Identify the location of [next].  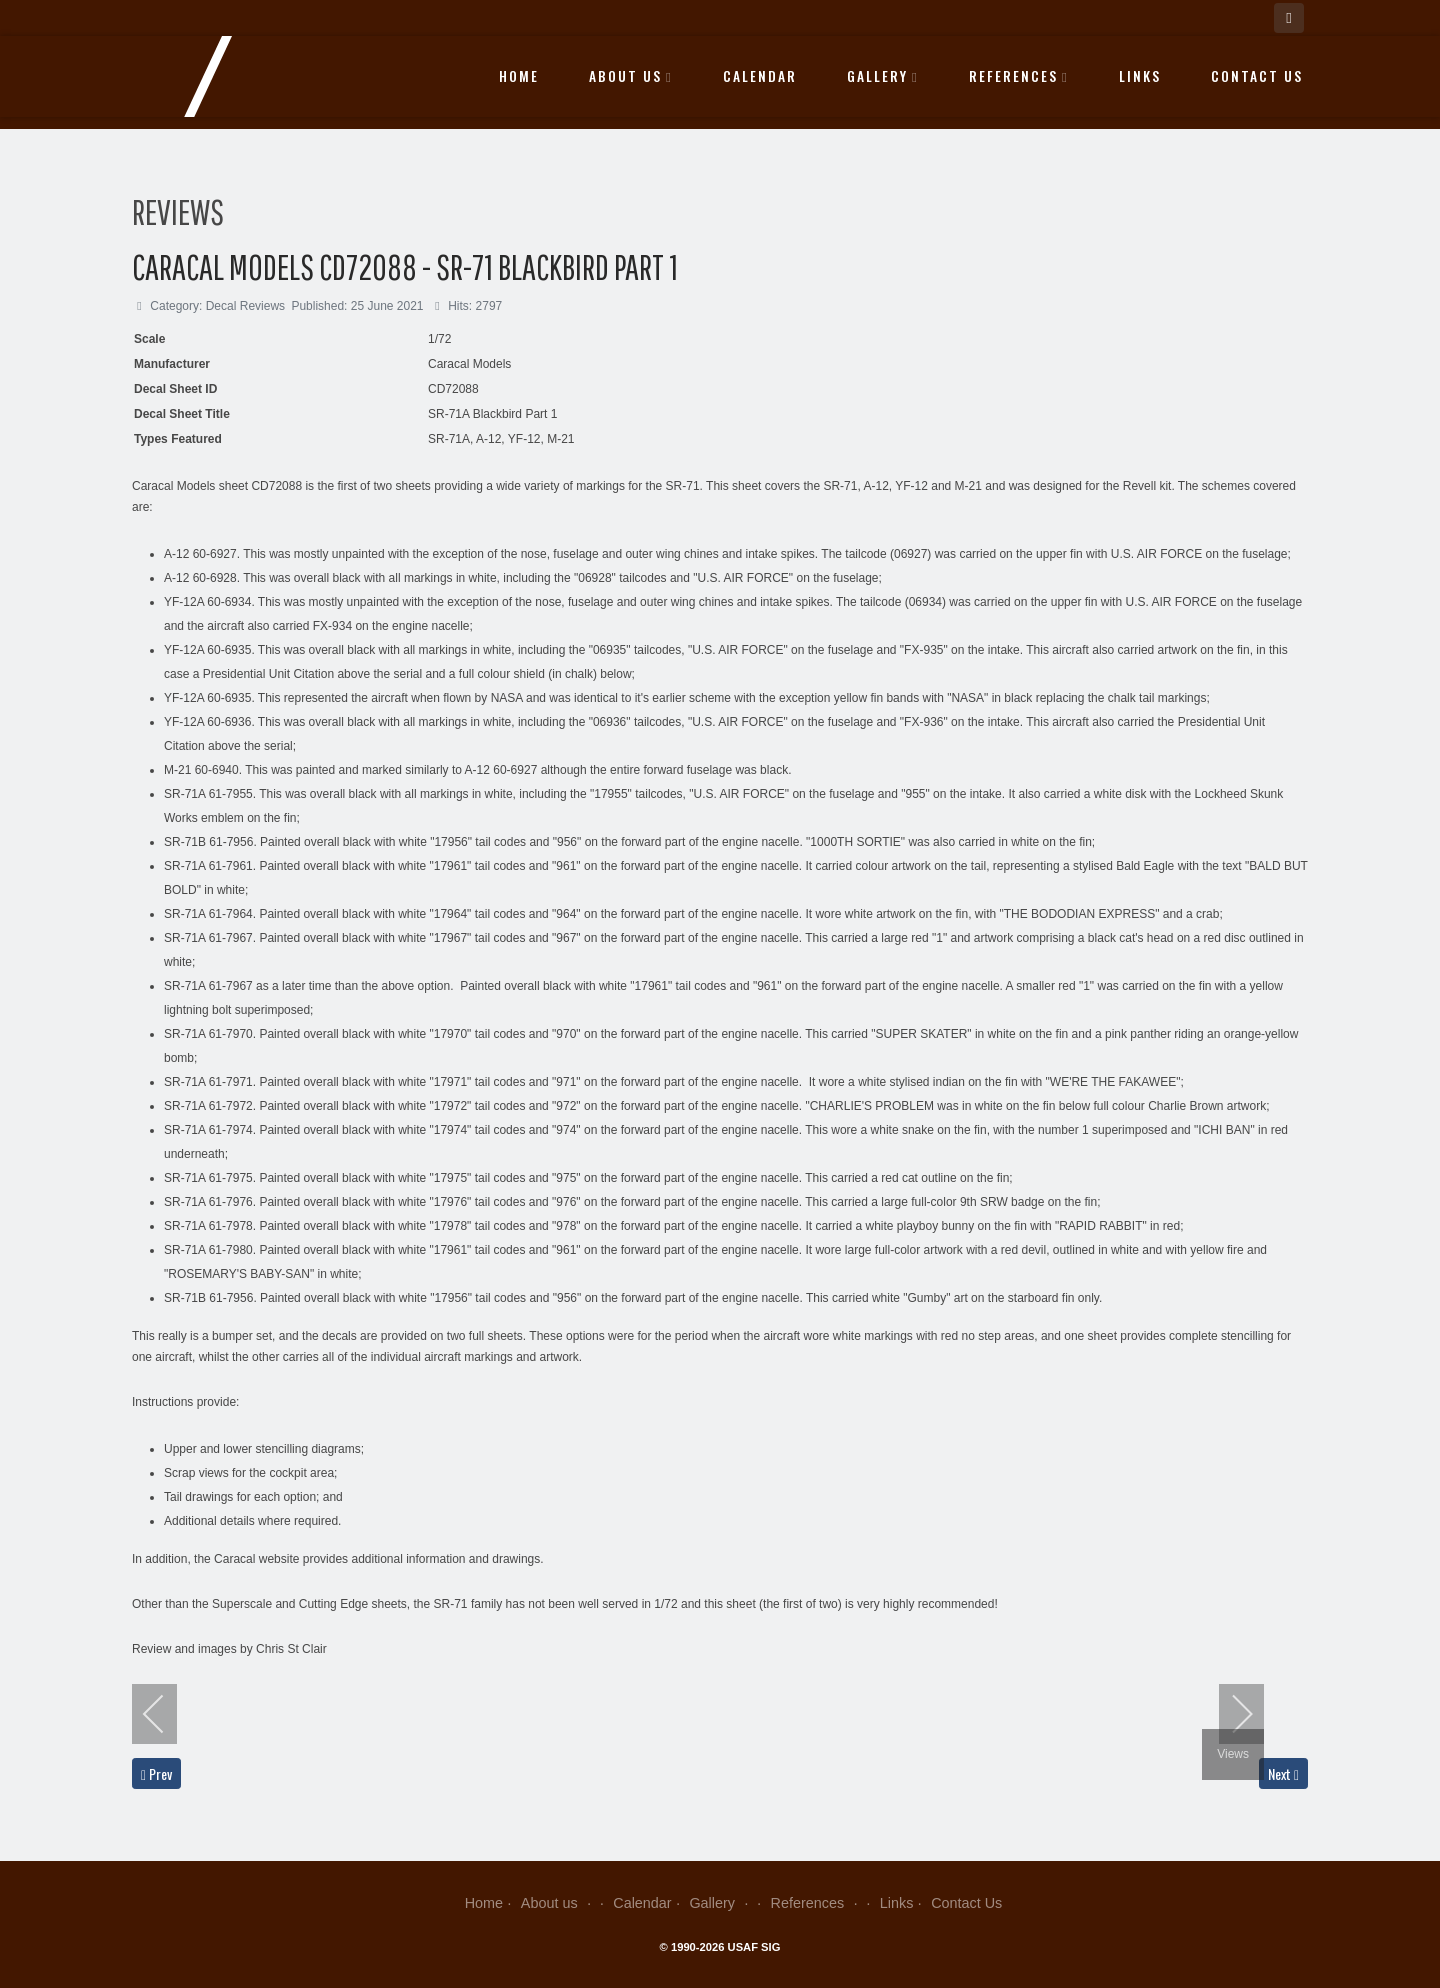
(1229, 1714).